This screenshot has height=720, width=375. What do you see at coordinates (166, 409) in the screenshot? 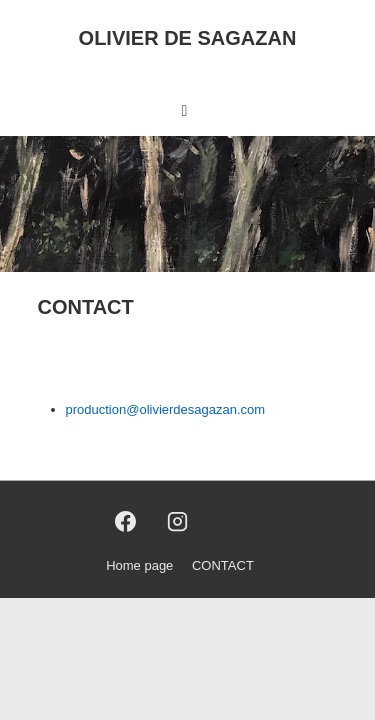
I see `production@olivierdesagazan.com` at bounding box center [166, 409].